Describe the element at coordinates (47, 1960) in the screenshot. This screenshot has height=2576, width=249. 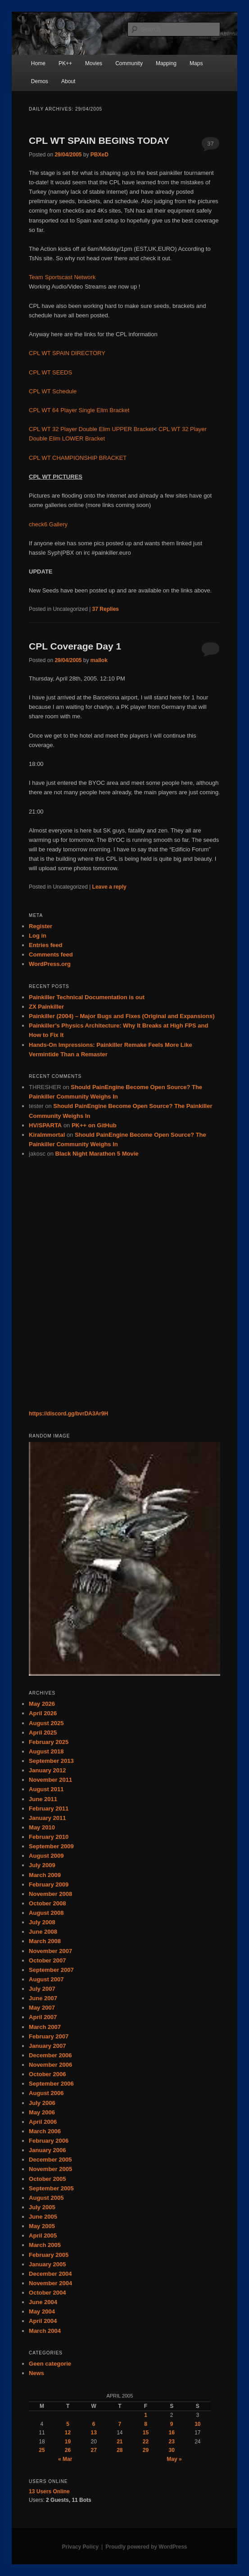
I see `October 2007` at that location.